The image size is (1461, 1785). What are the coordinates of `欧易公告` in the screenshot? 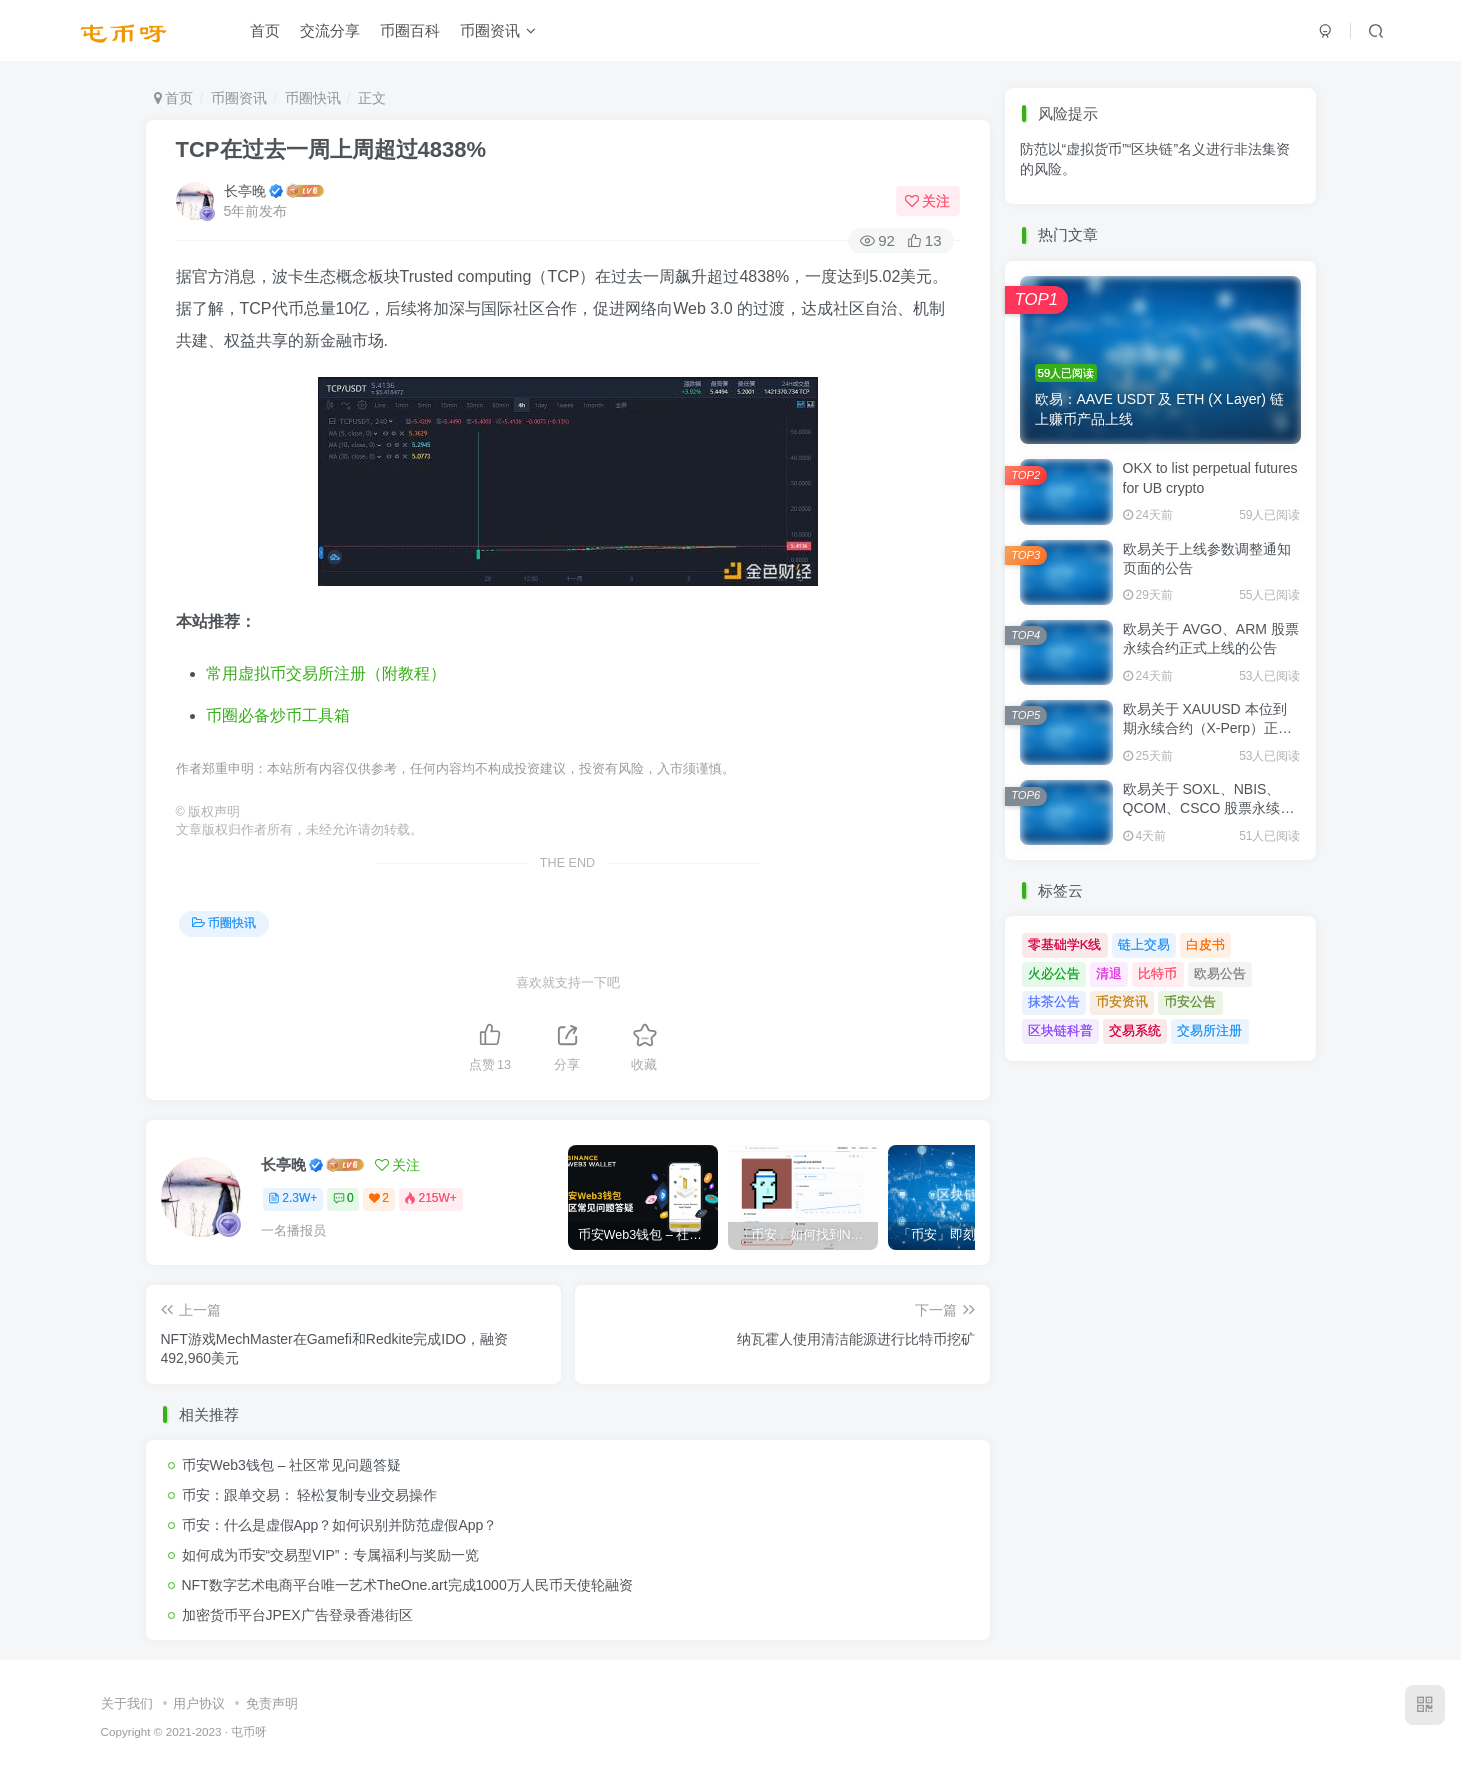 It's located at (1220, 973).